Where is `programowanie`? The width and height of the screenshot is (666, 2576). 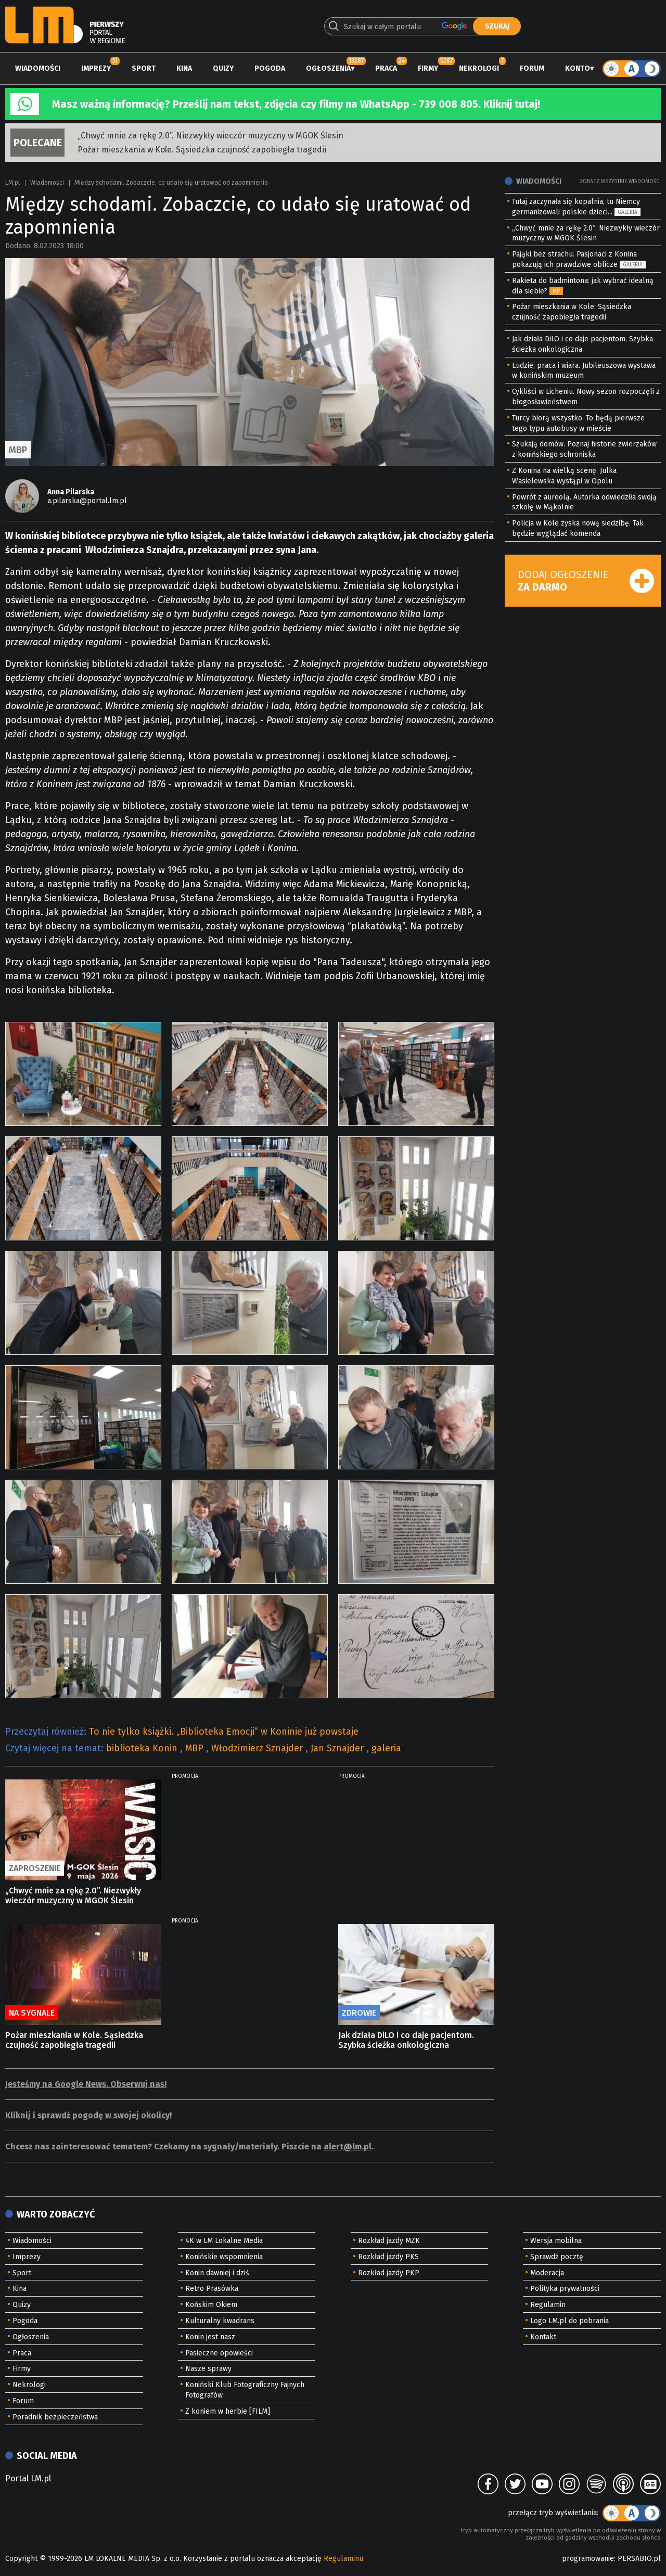 programowanie is located at coordinates (588, 2558).